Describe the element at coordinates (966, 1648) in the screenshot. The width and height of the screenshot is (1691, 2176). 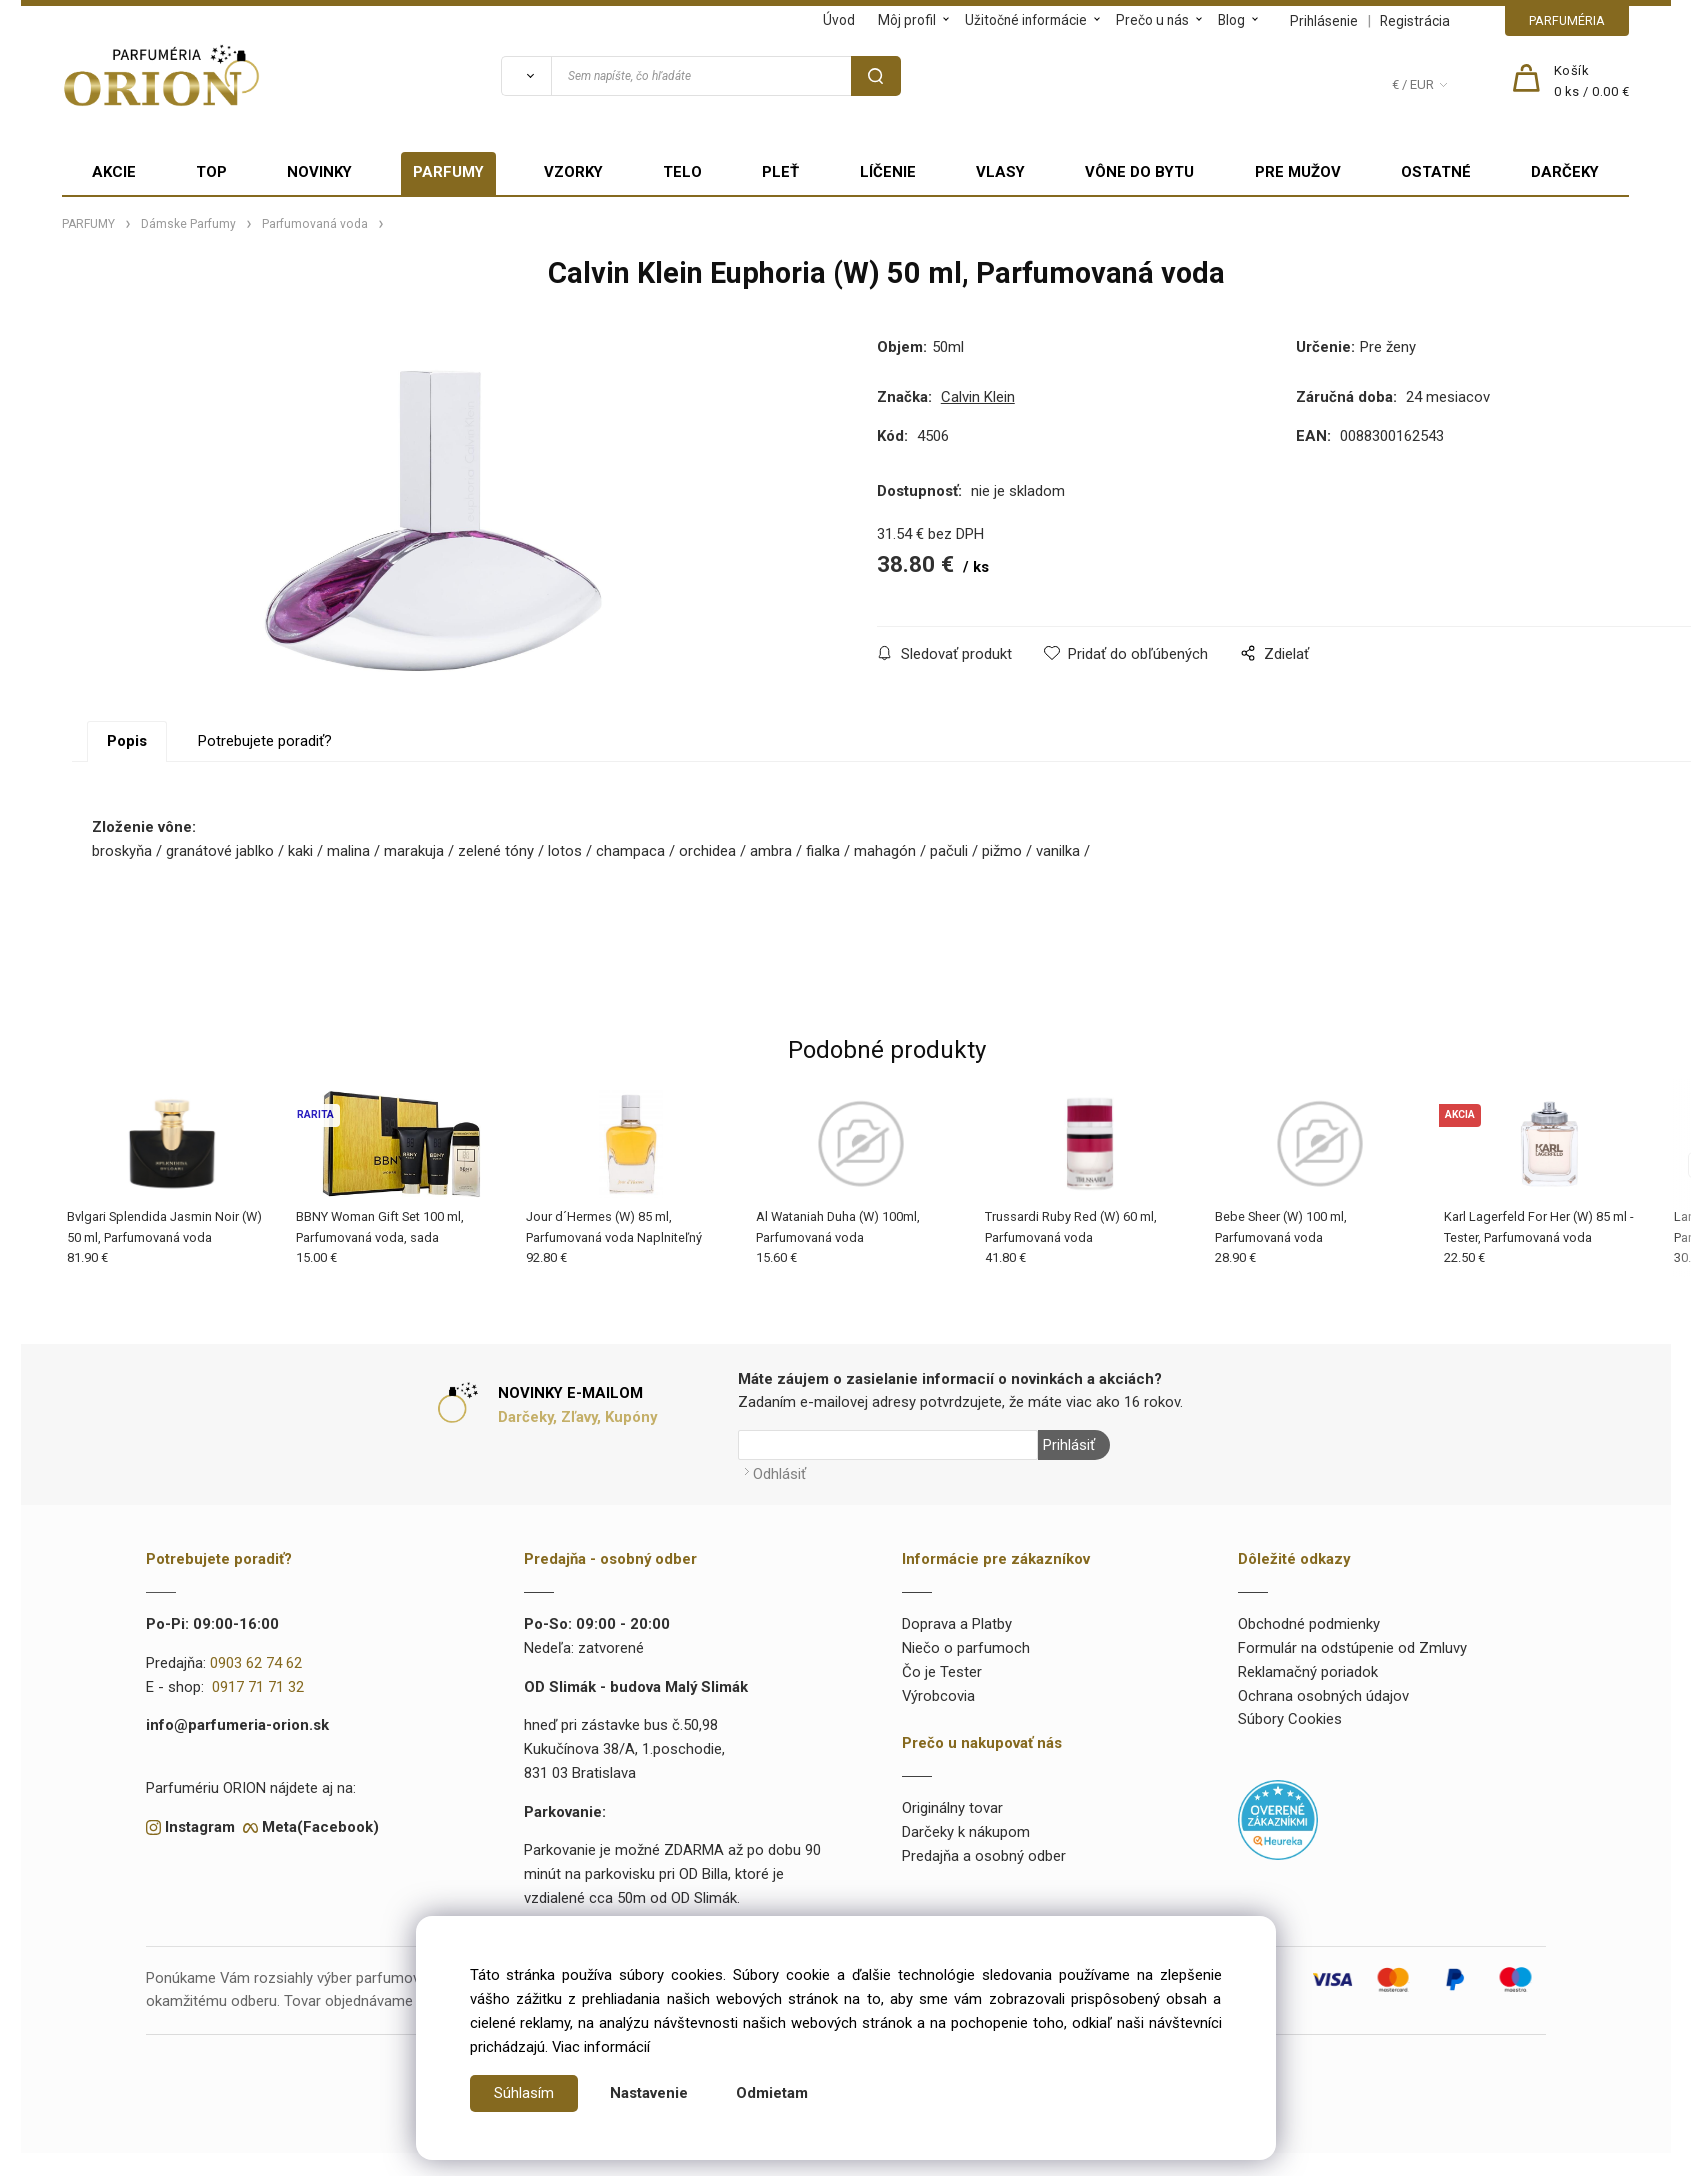
I see `Niečo o parfumoch` at that location.